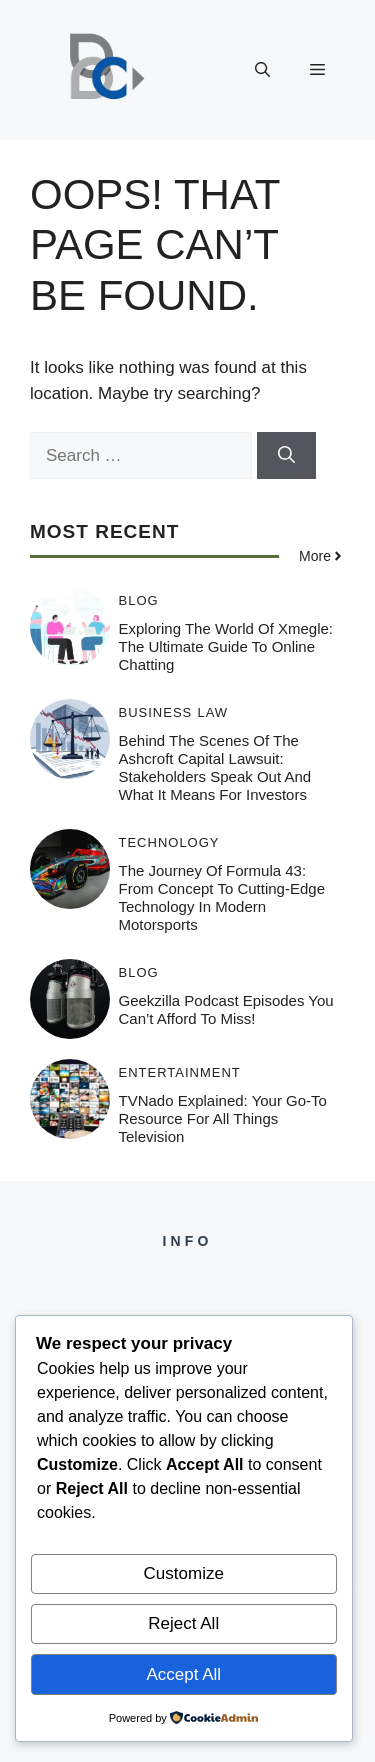 Image resolution: width=375 pixels, height=1762 pixels. I want to click on Technology, so click(169, 842).